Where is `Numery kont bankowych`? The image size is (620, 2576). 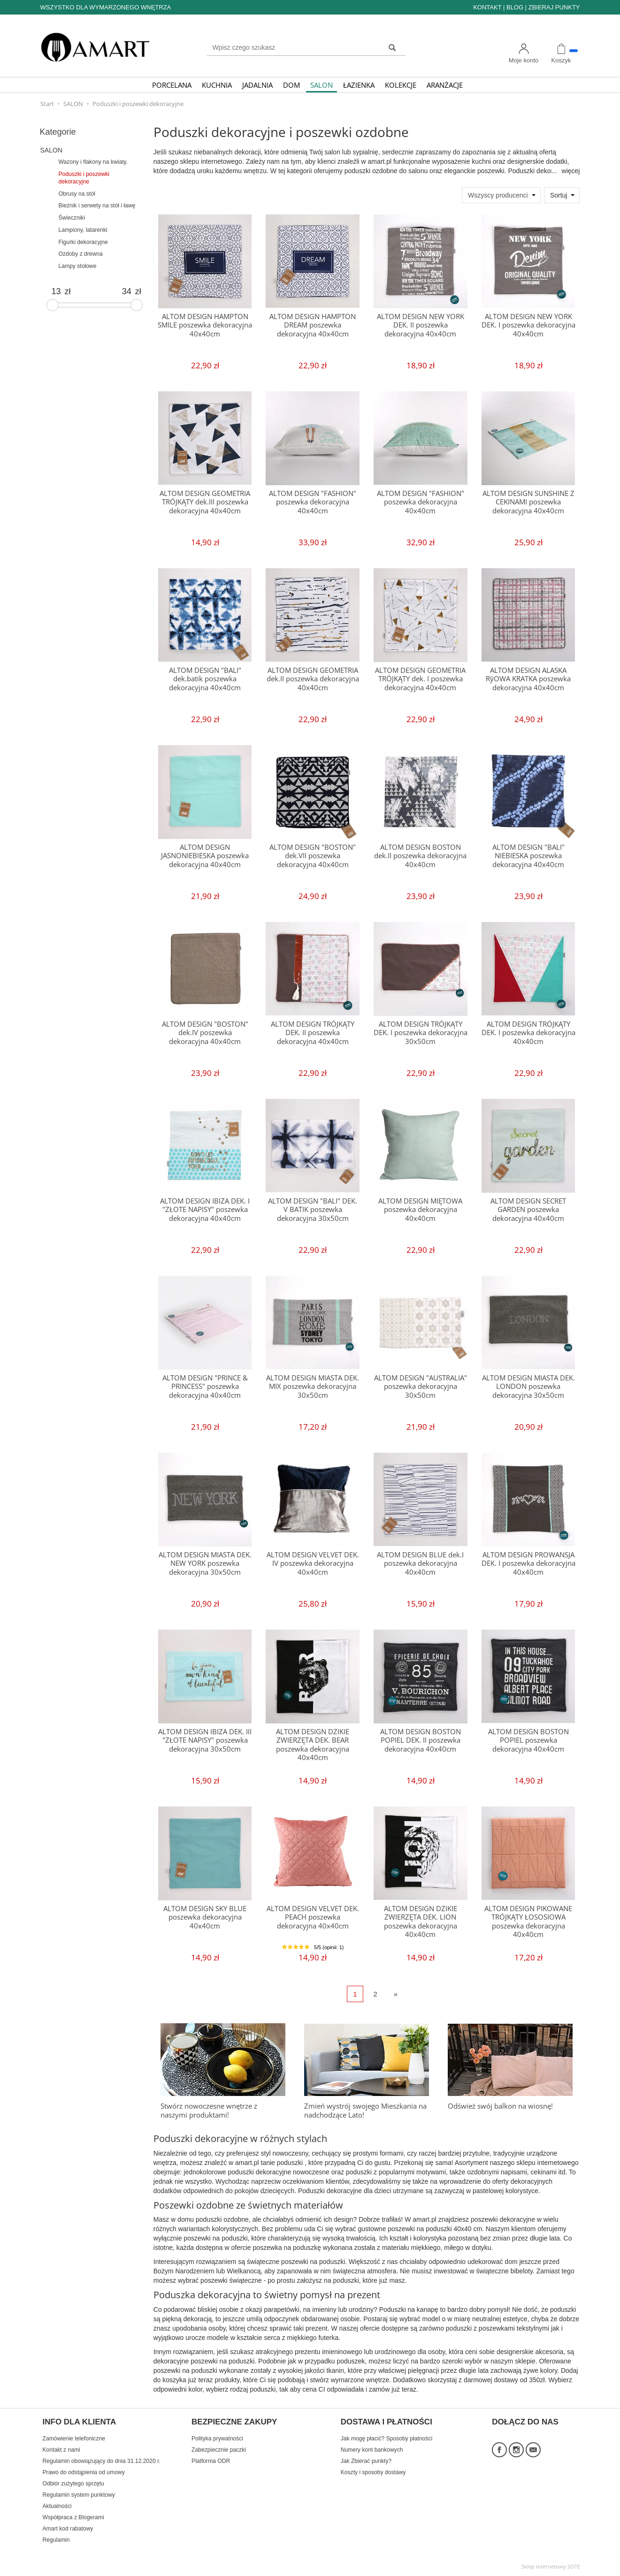 Numery kont bankowych is located at coordinates (372, 2449).